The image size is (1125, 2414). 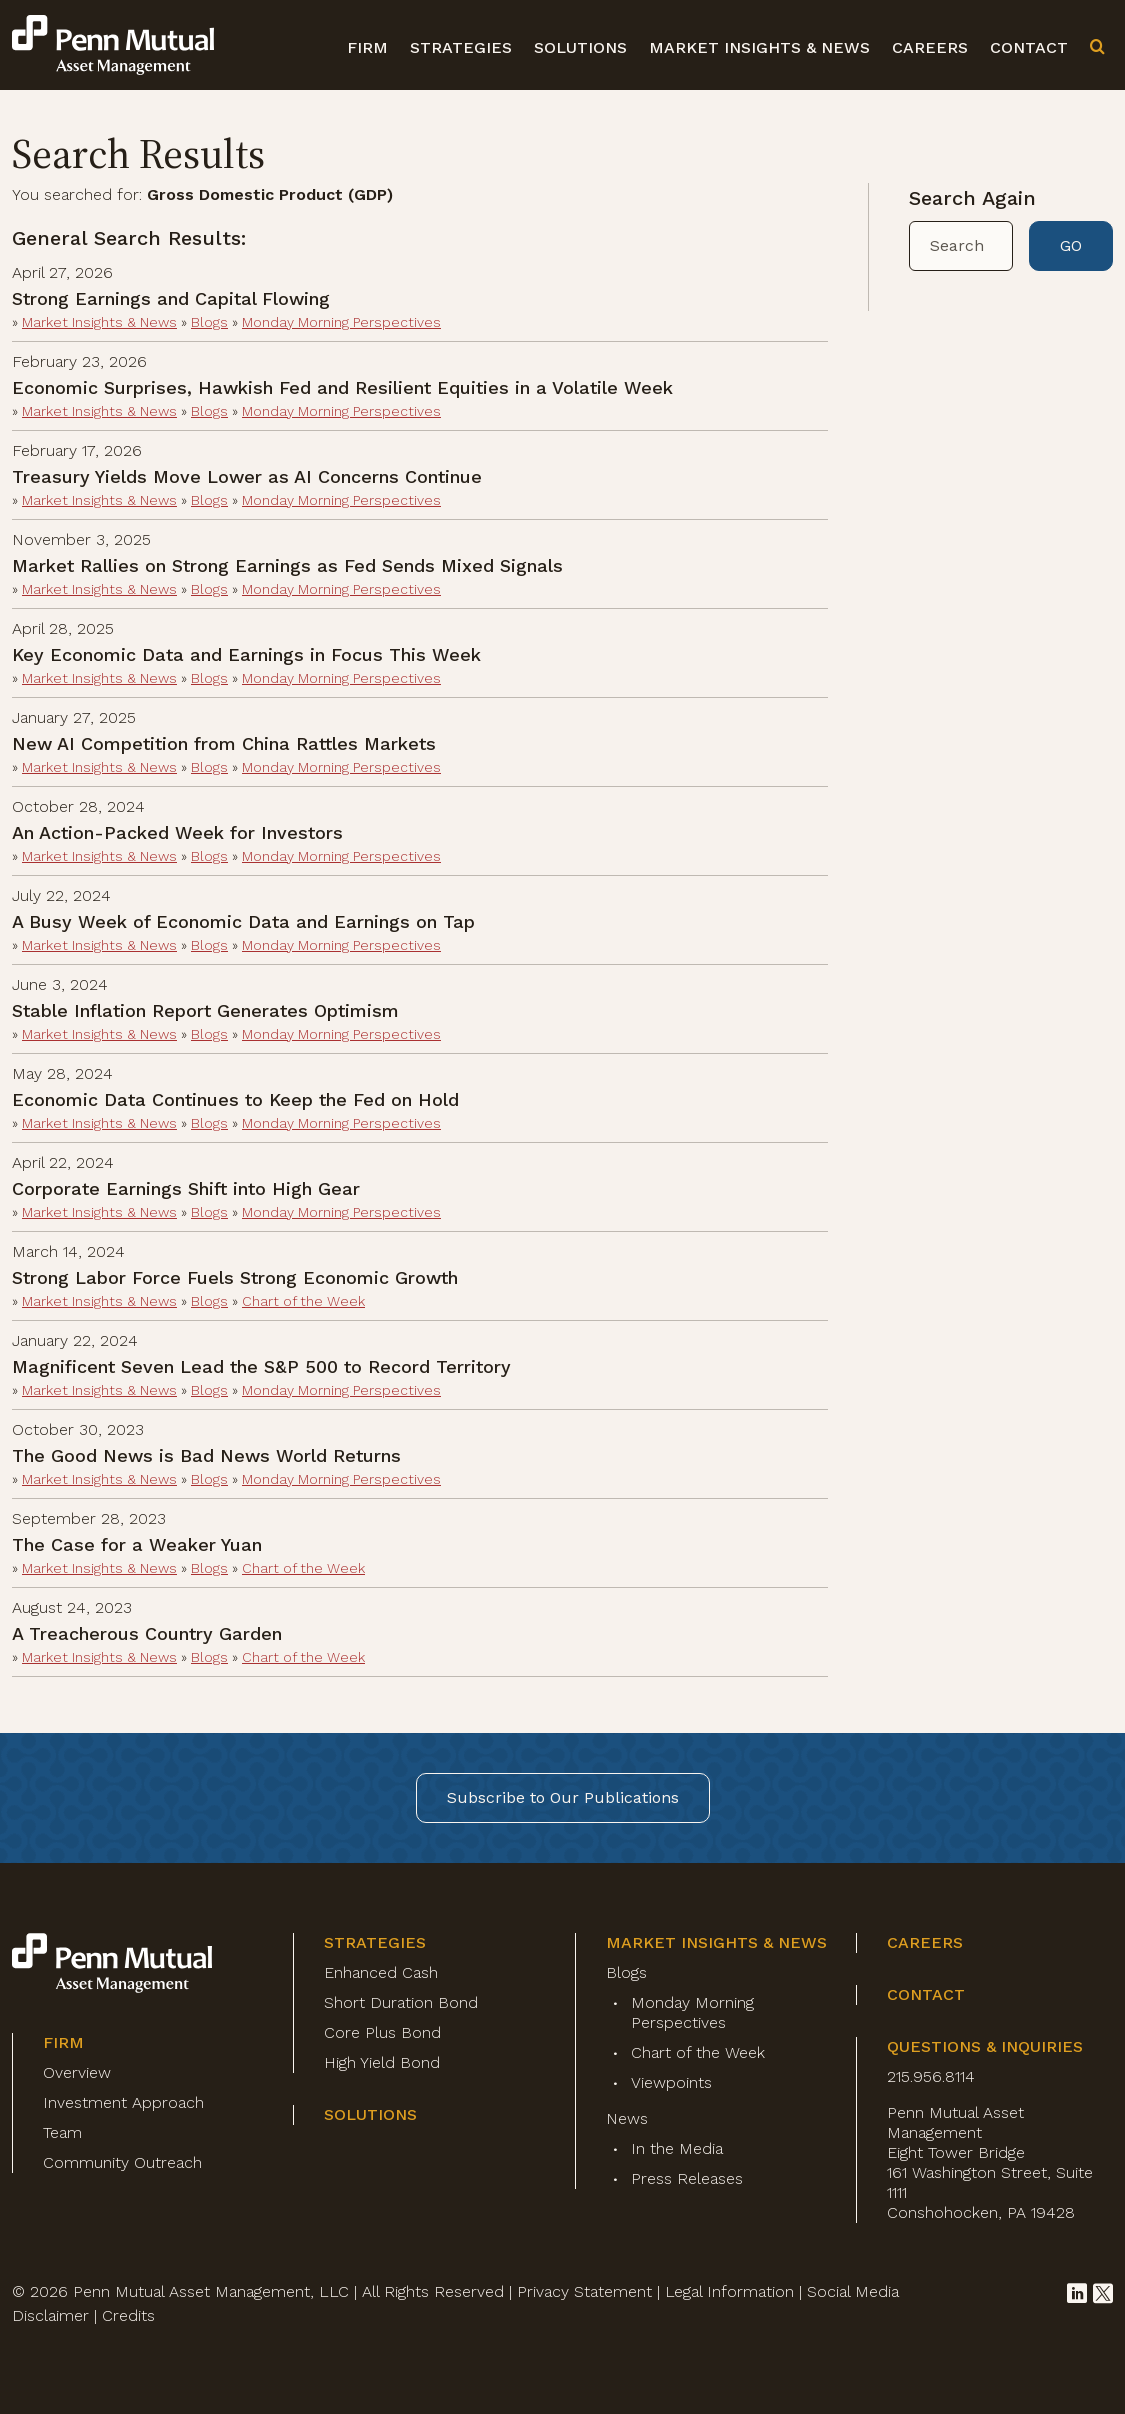 What do you see at coordinates (224, 743) in the screenshot?
I see `New AI Competition from China Rattles Markets` at bounding box center [224, 743].